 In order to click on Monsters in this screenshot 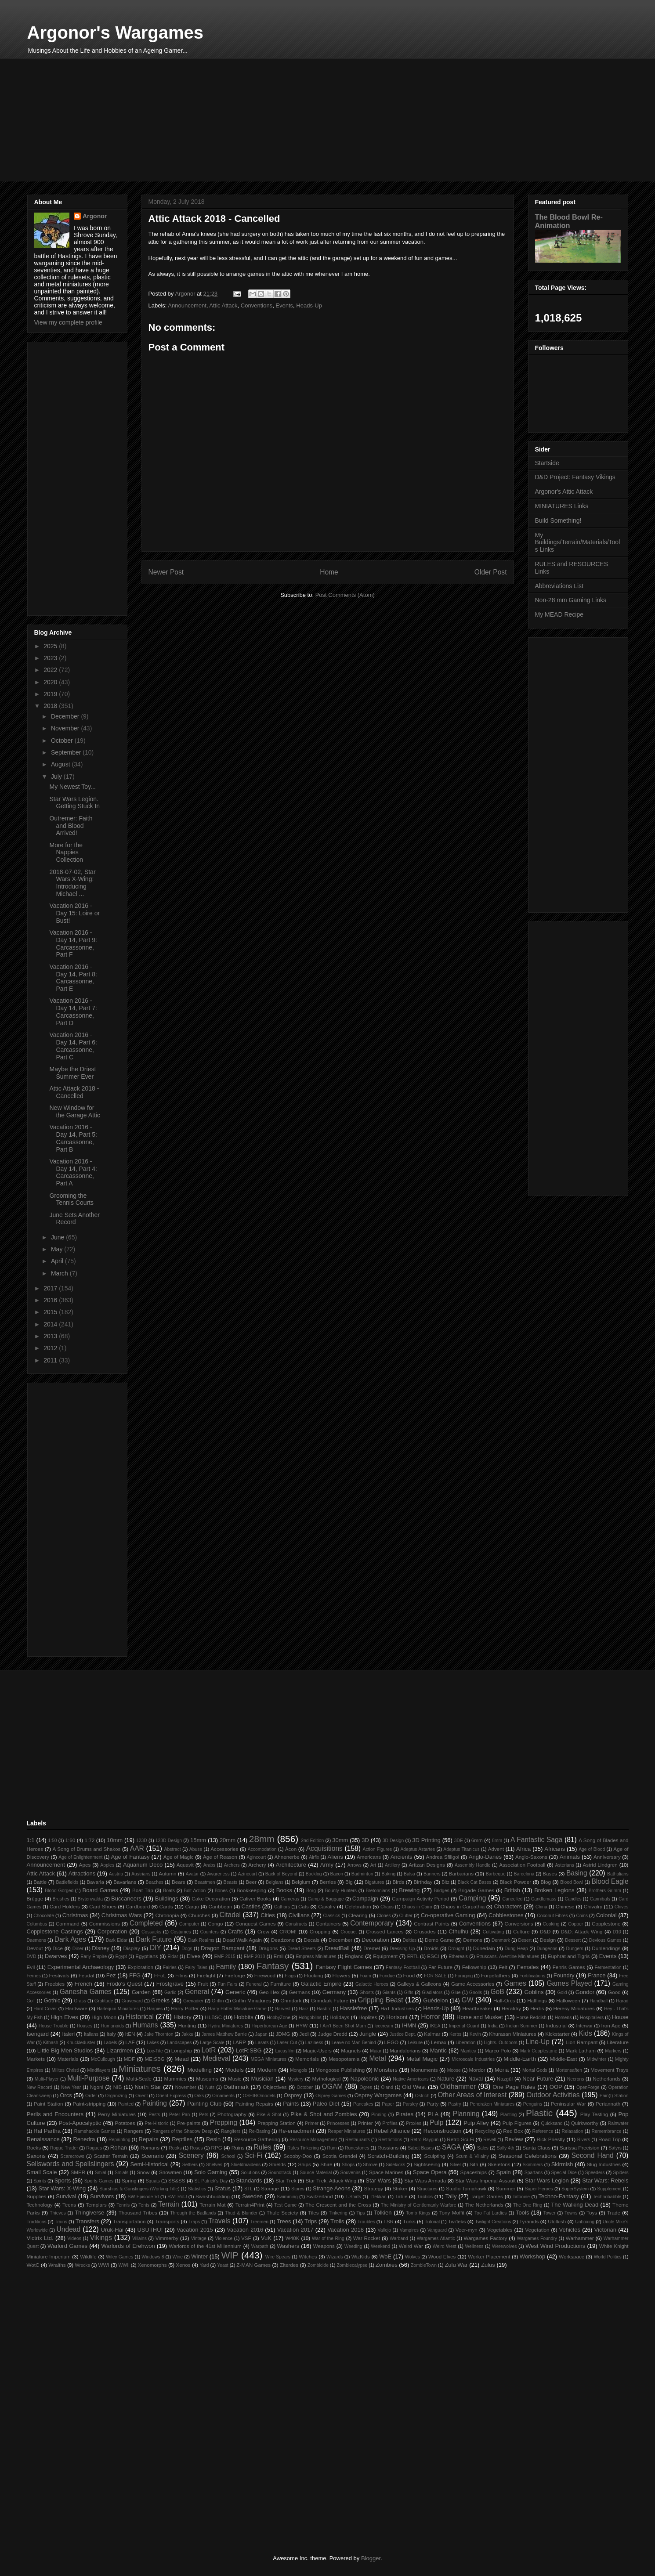, I will do `click(385, 2070)`.